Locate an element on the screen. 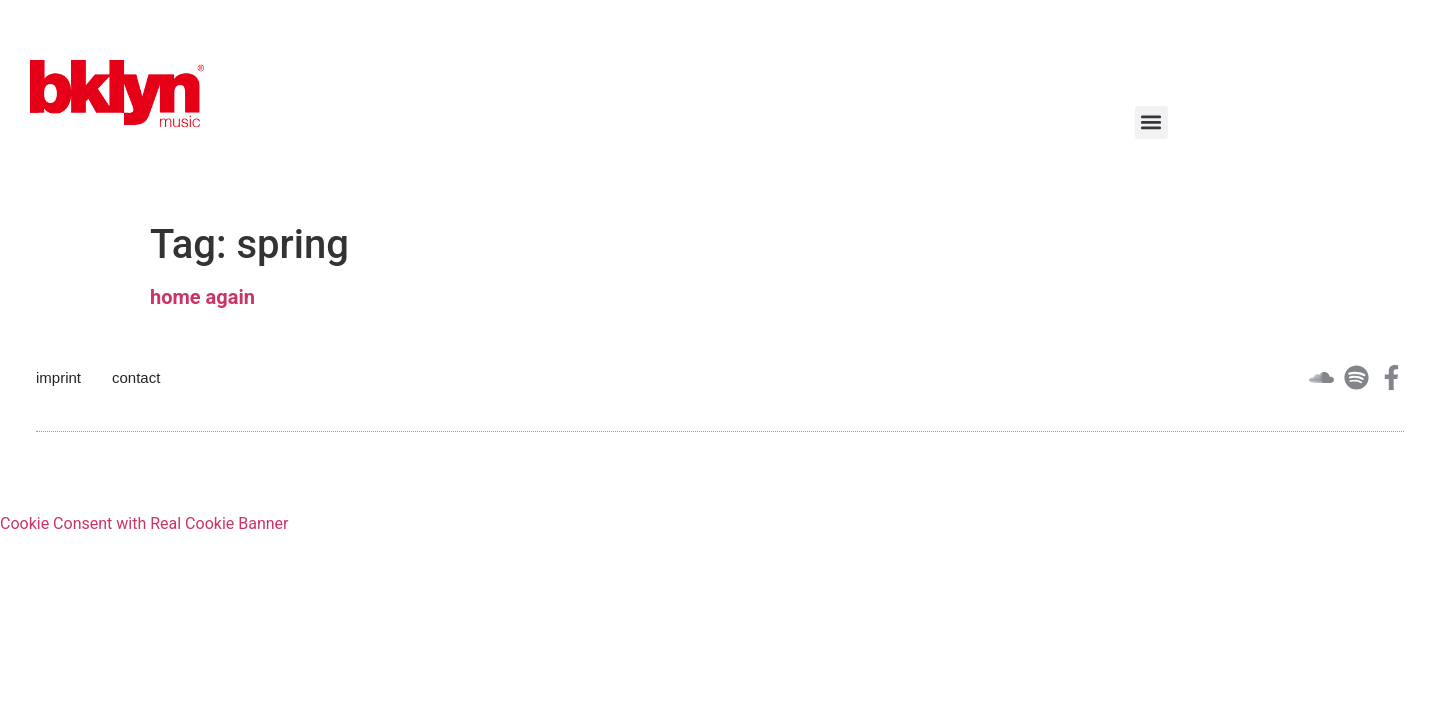 This screenshot has width=1440, height=720. Cookie Consent with Real Cookie Banner is located at coordinates (144, 523).